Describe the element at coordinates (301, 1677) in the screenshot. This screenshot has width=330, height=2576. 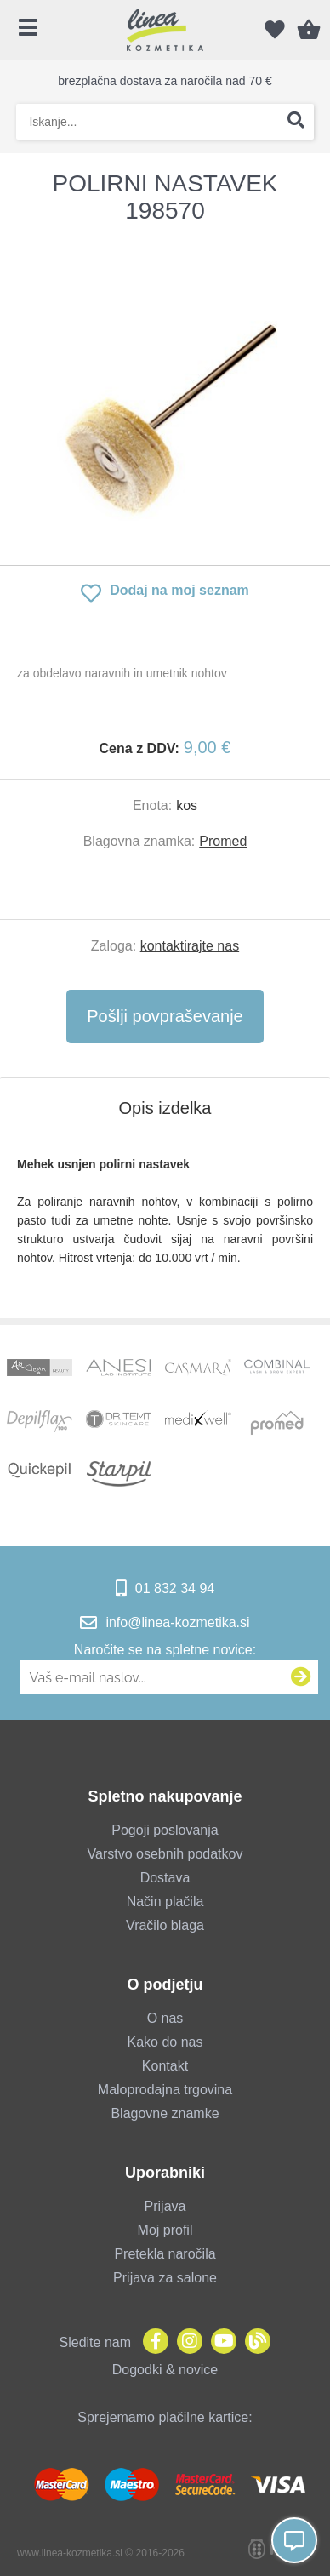
I see `[Prijava na e-novice]` at that location.